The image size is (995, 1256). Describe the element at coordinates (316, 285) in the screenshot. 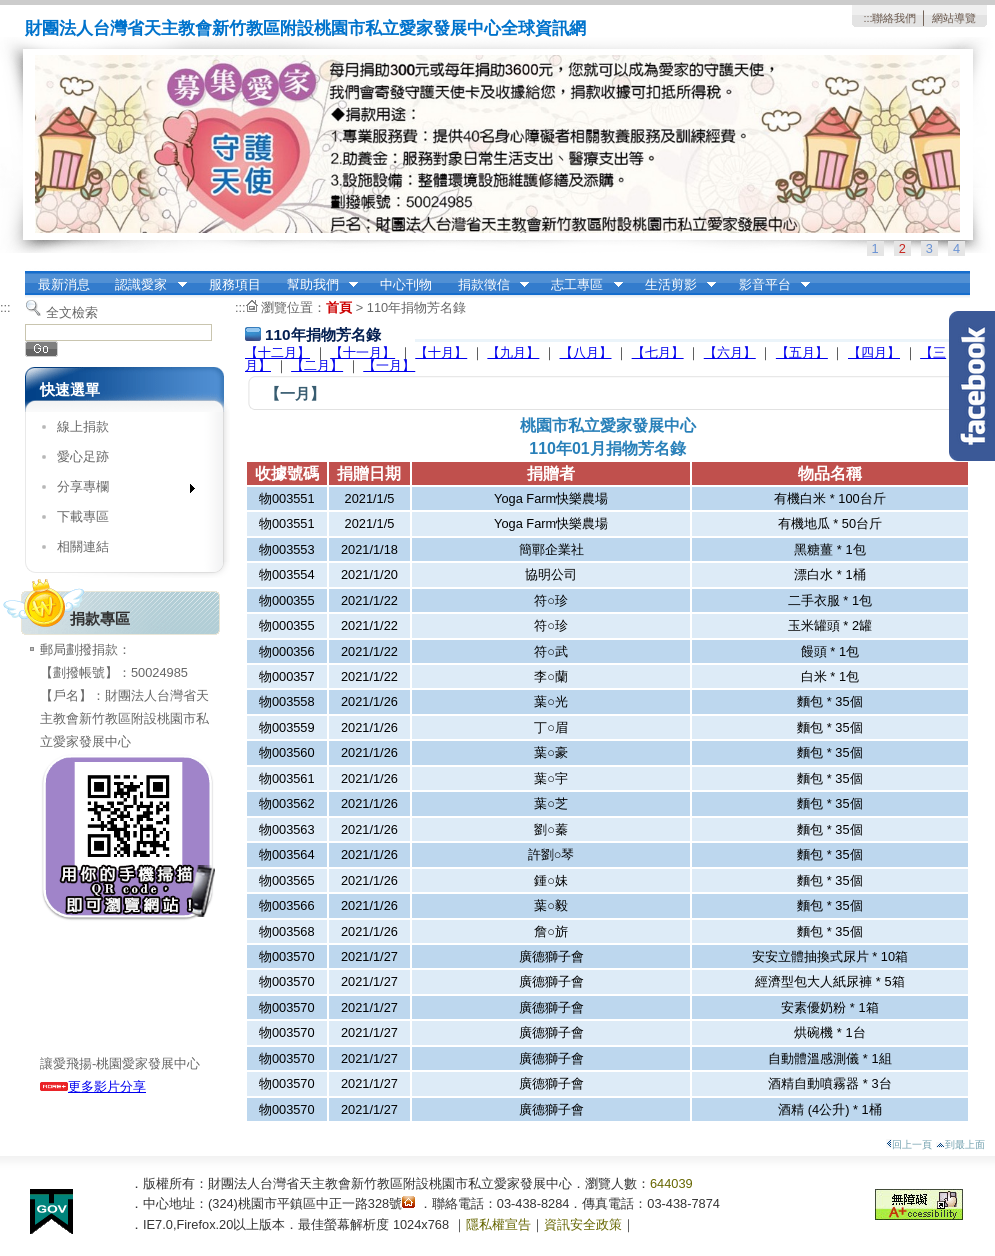

I see `幫助我們` at that location.